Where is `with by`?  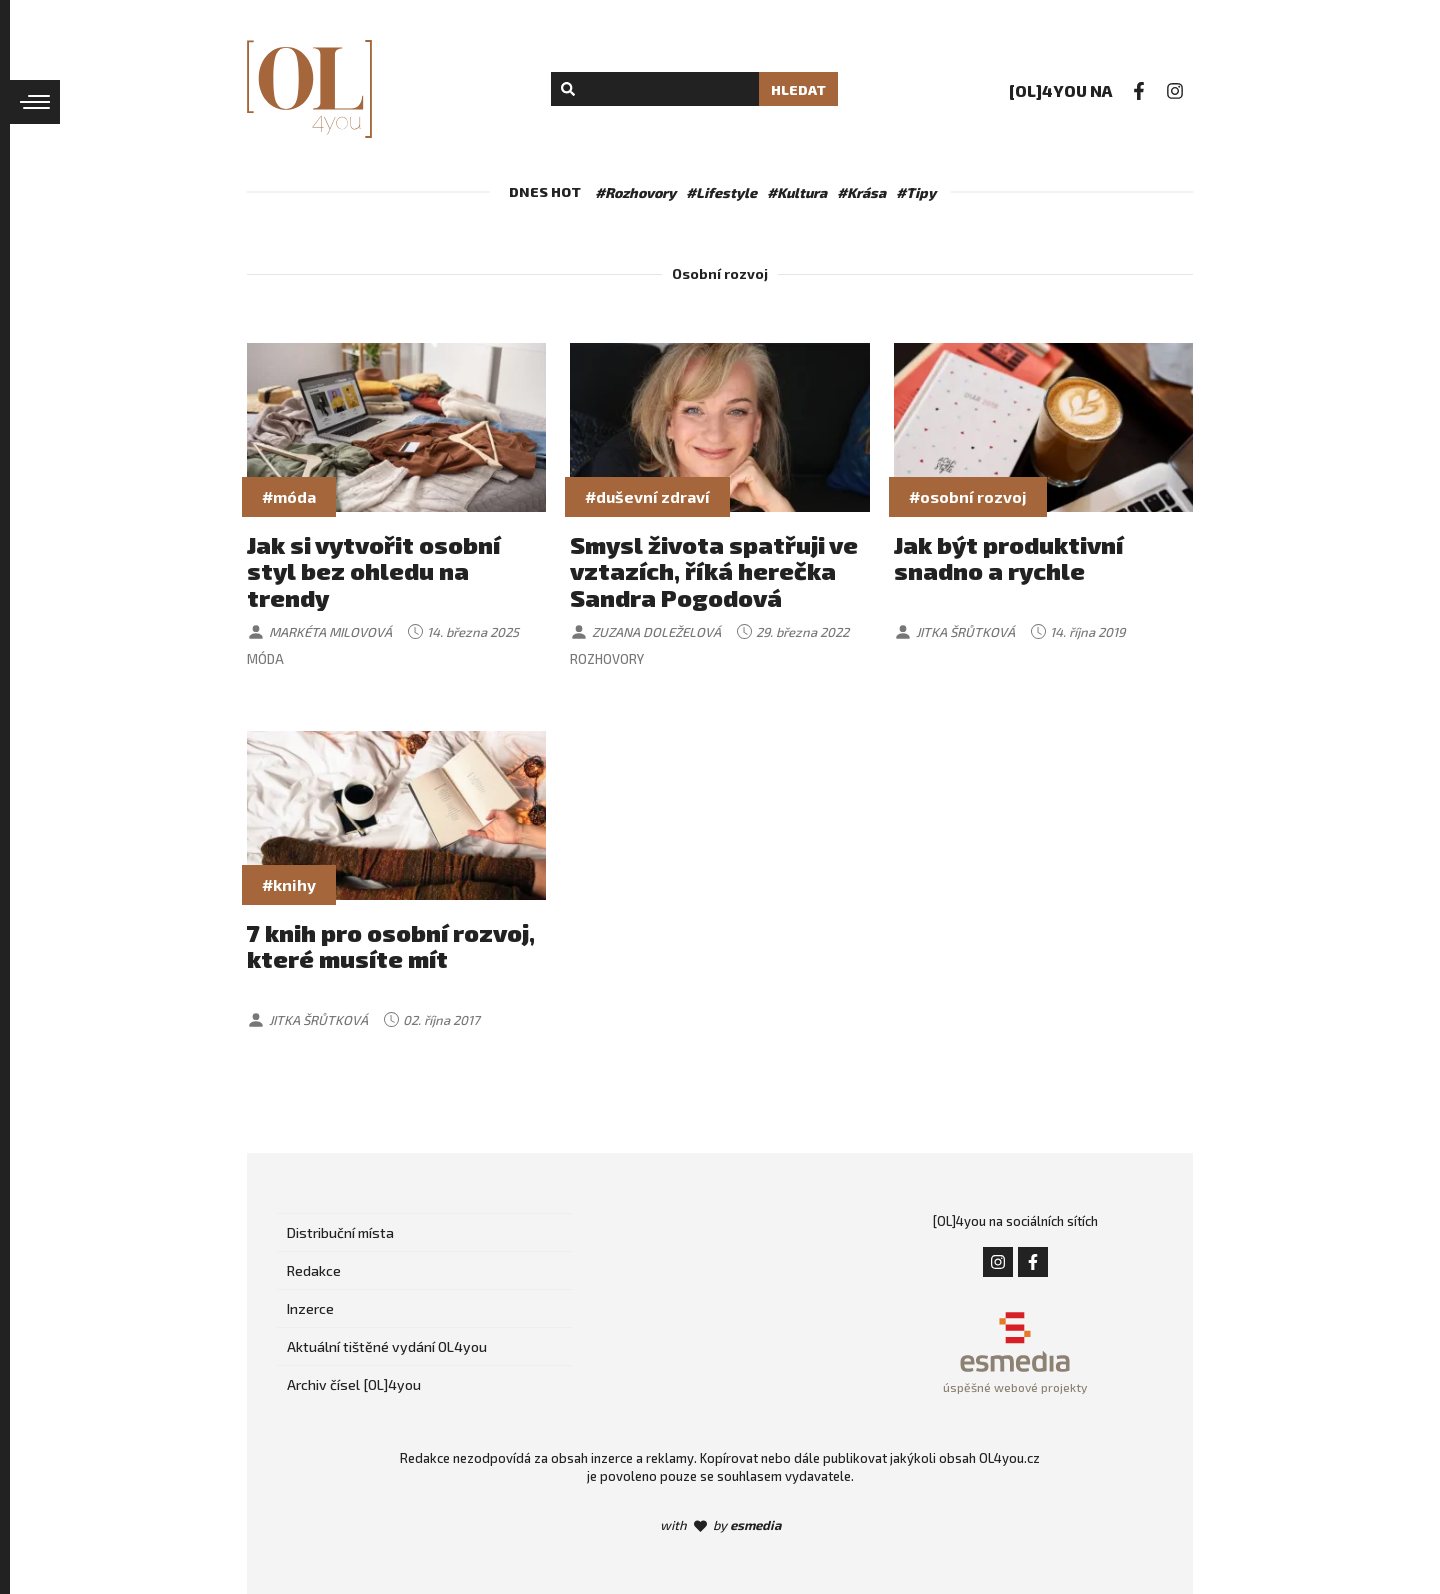
with by is located at coordinates (720, 1525).